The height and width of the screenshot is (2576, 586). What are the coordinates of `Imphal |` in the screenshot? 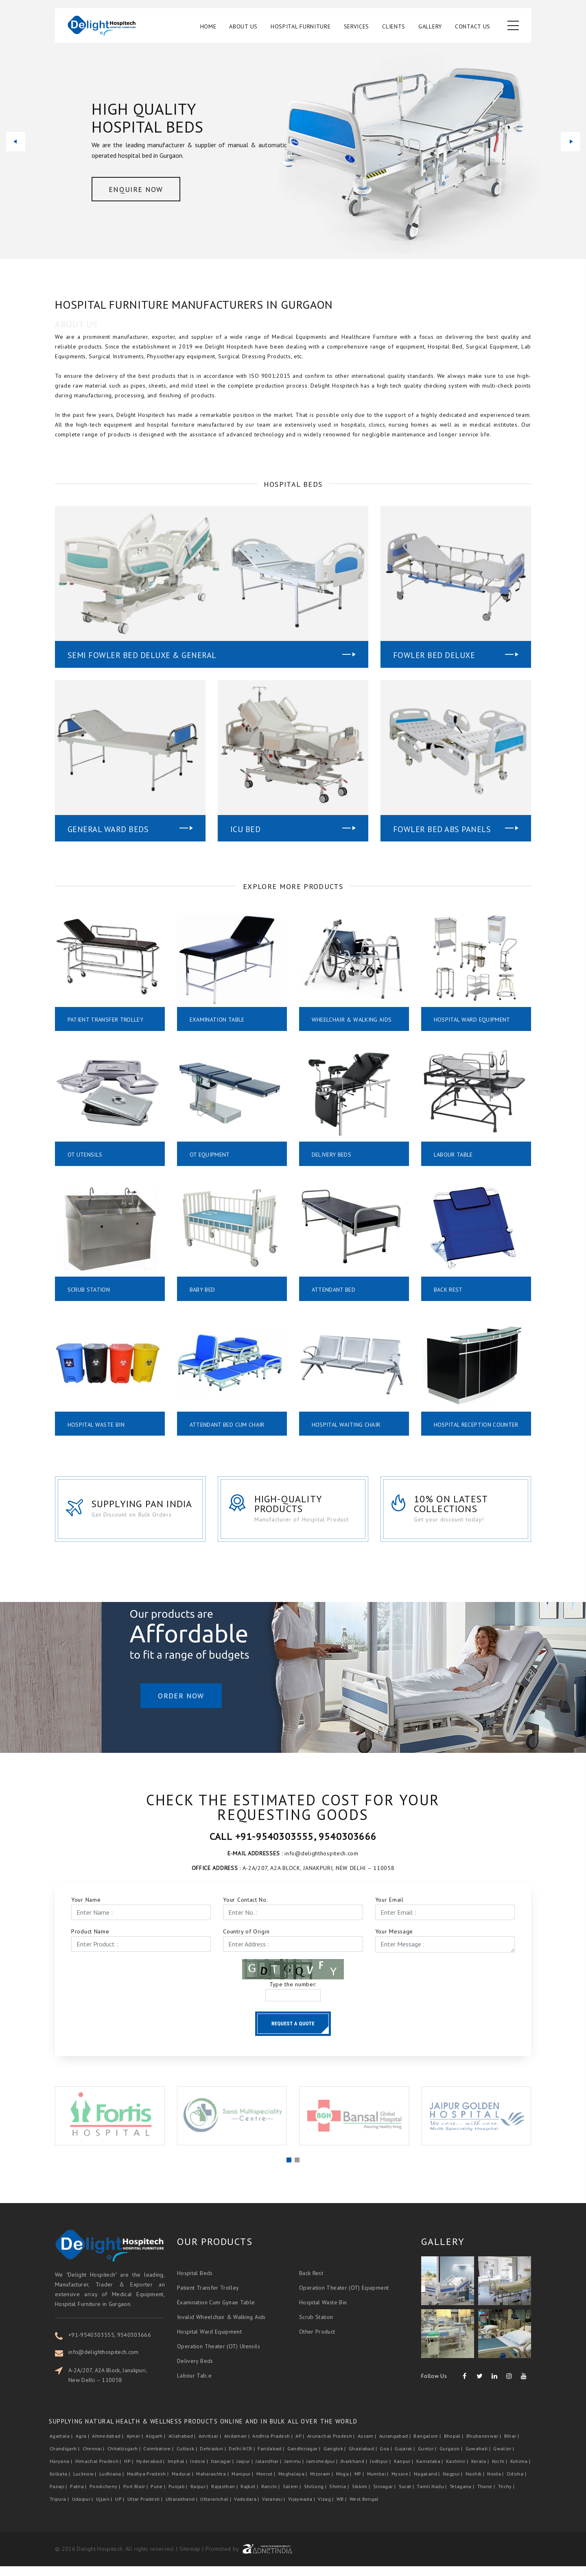 It's located at (178, 2471).